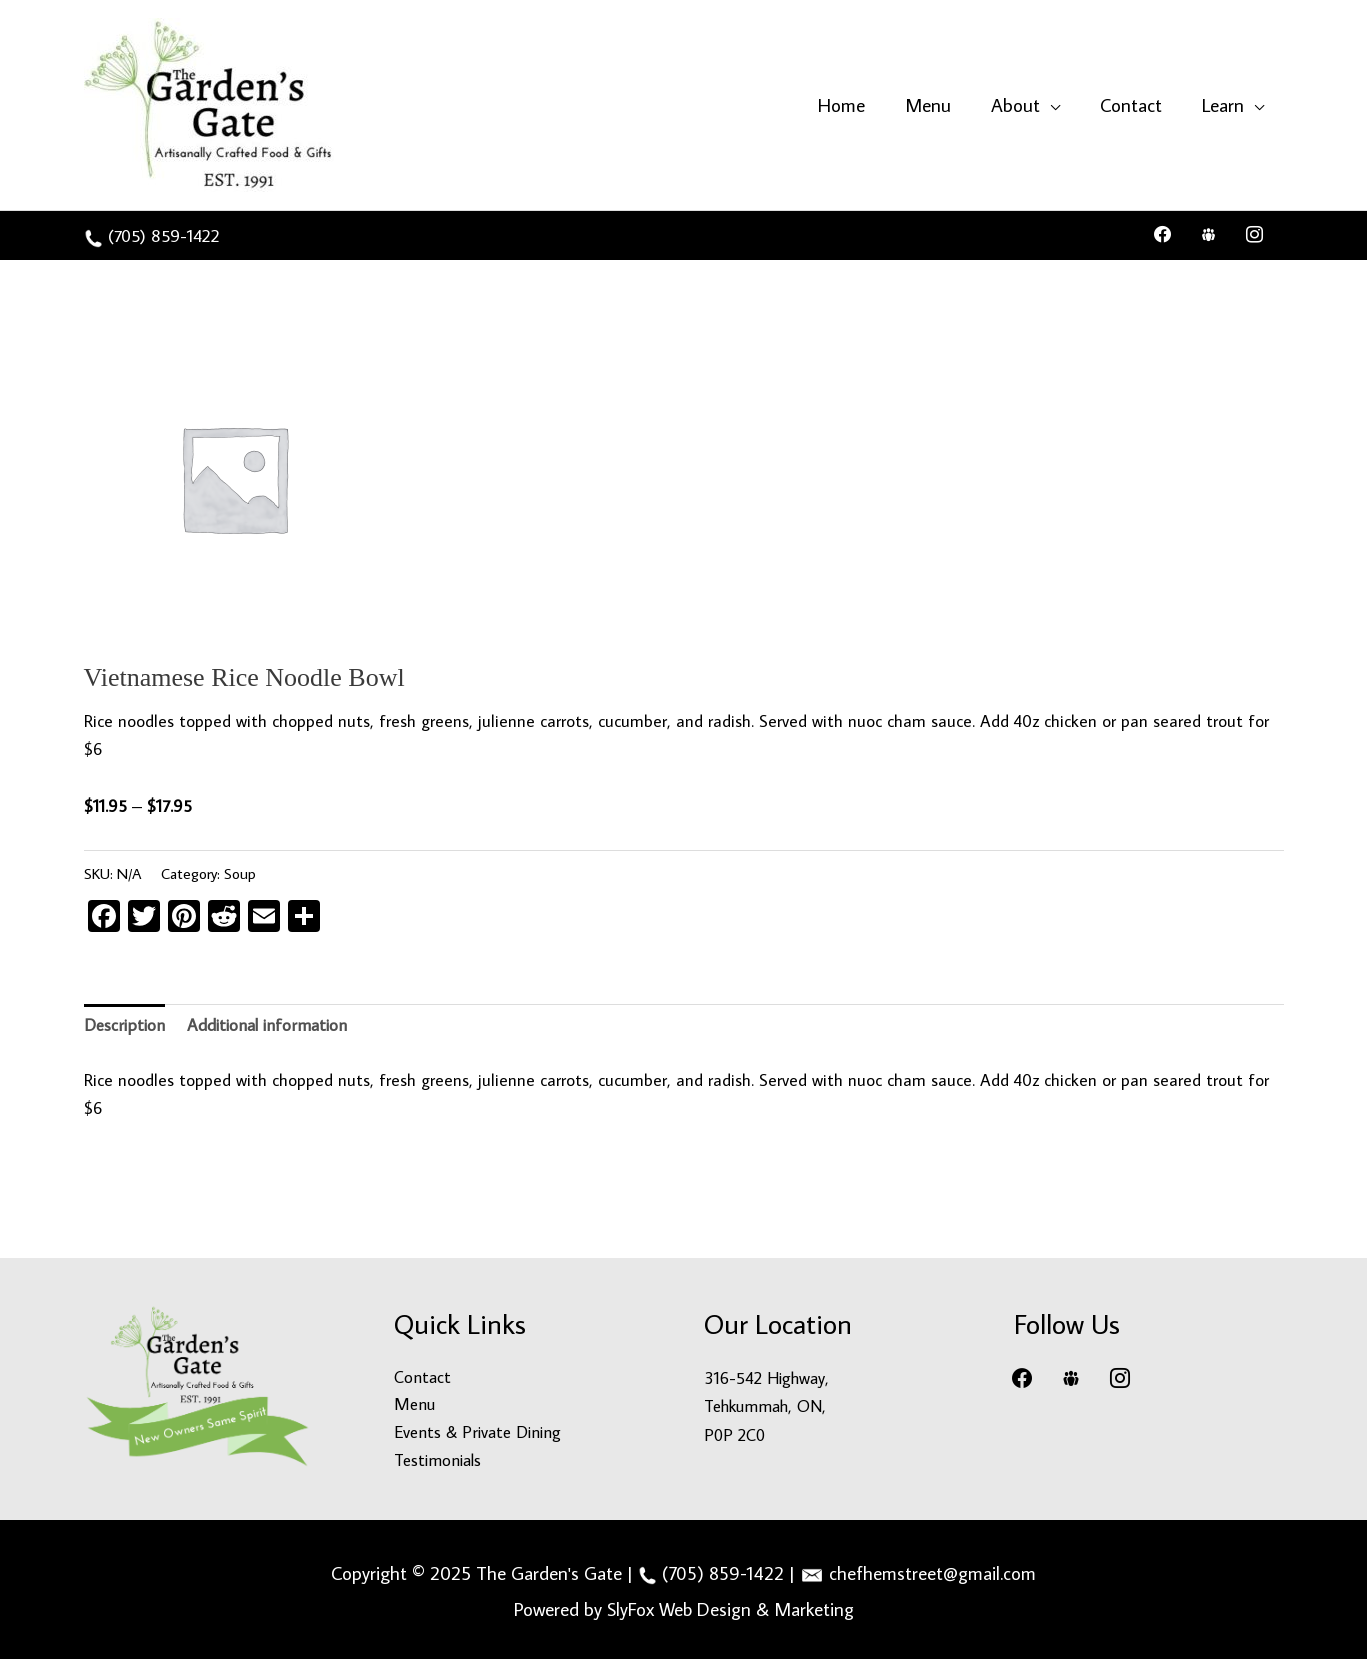 The height and width of the screenshot is (1659, 1367). What do you see at coordinates (240, 870) in the screenshot?
I see `Soup` at bounding box center [240, 870].